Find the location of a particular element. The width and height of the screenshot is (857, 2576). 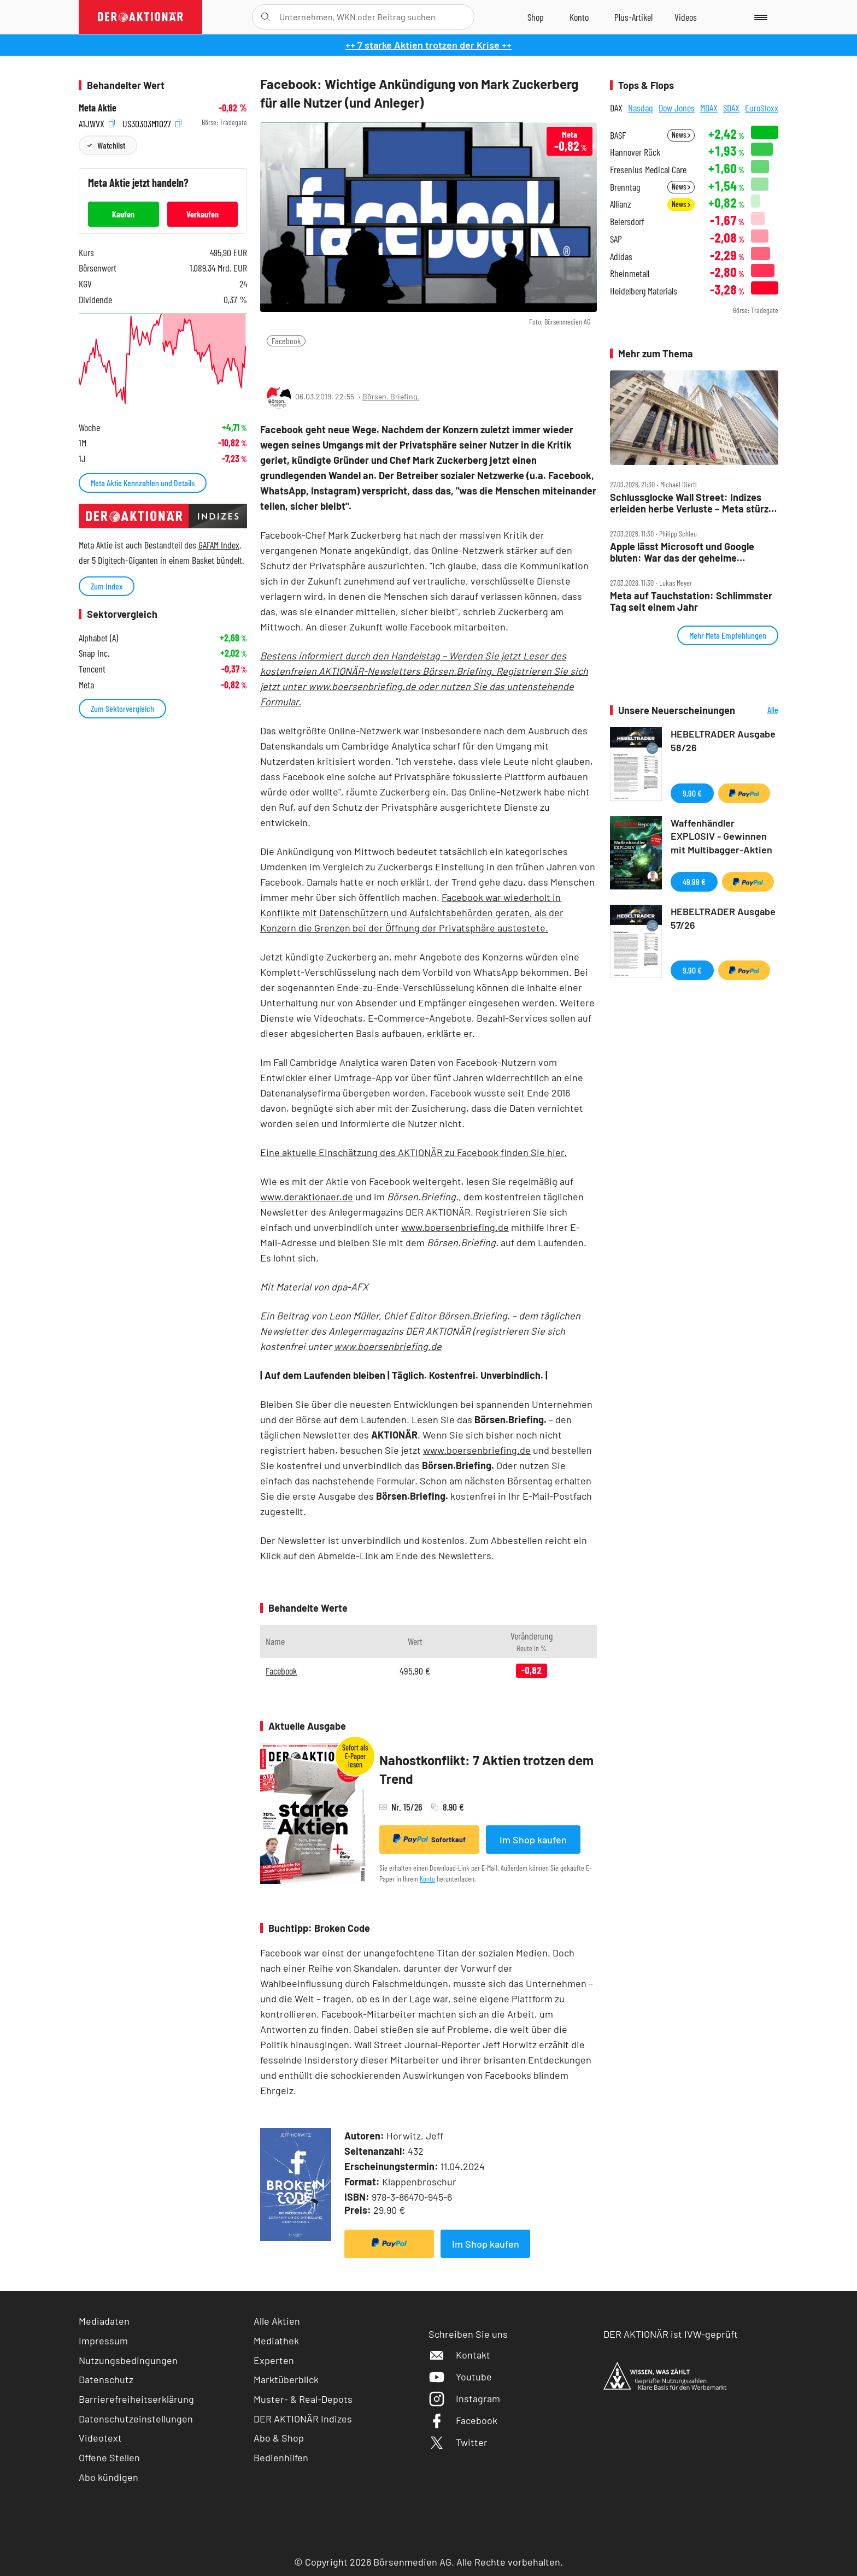

US30303M1027 is located at coordinates (151, 122).